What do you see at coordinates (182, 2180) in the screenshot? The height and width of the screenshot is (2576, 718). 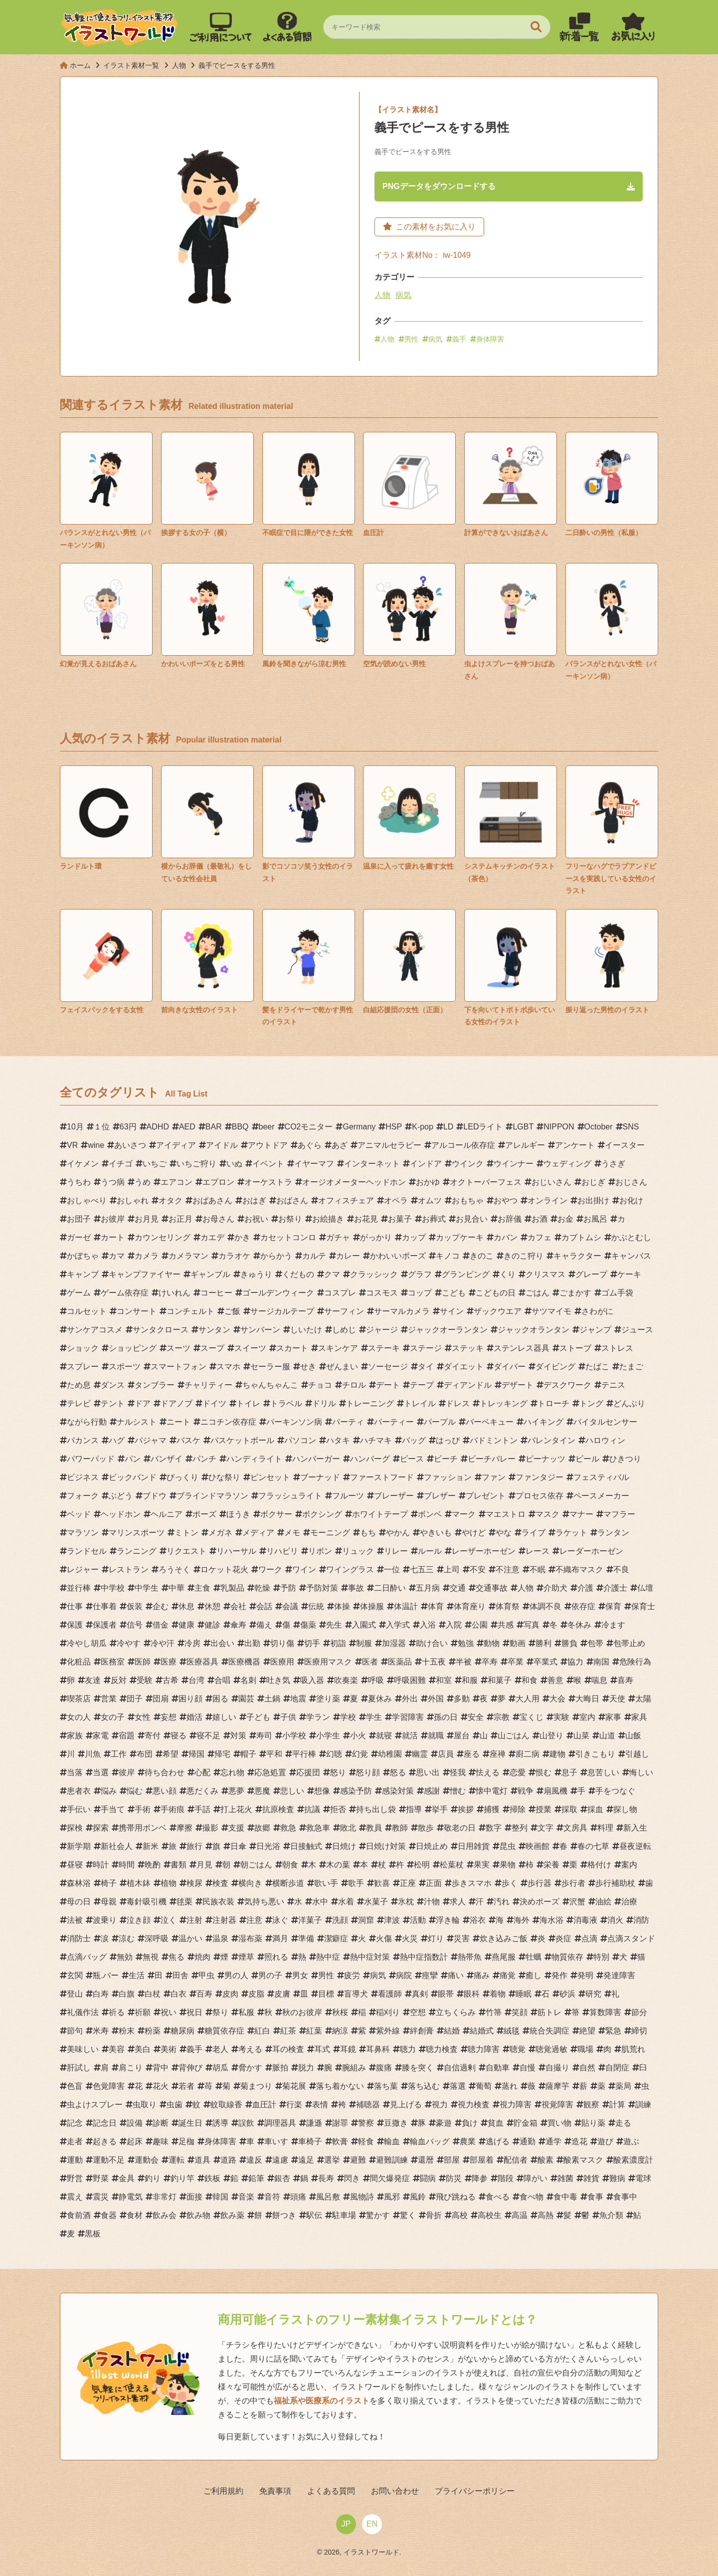 I see `釣り竿` at bounding box center [182, 2180].